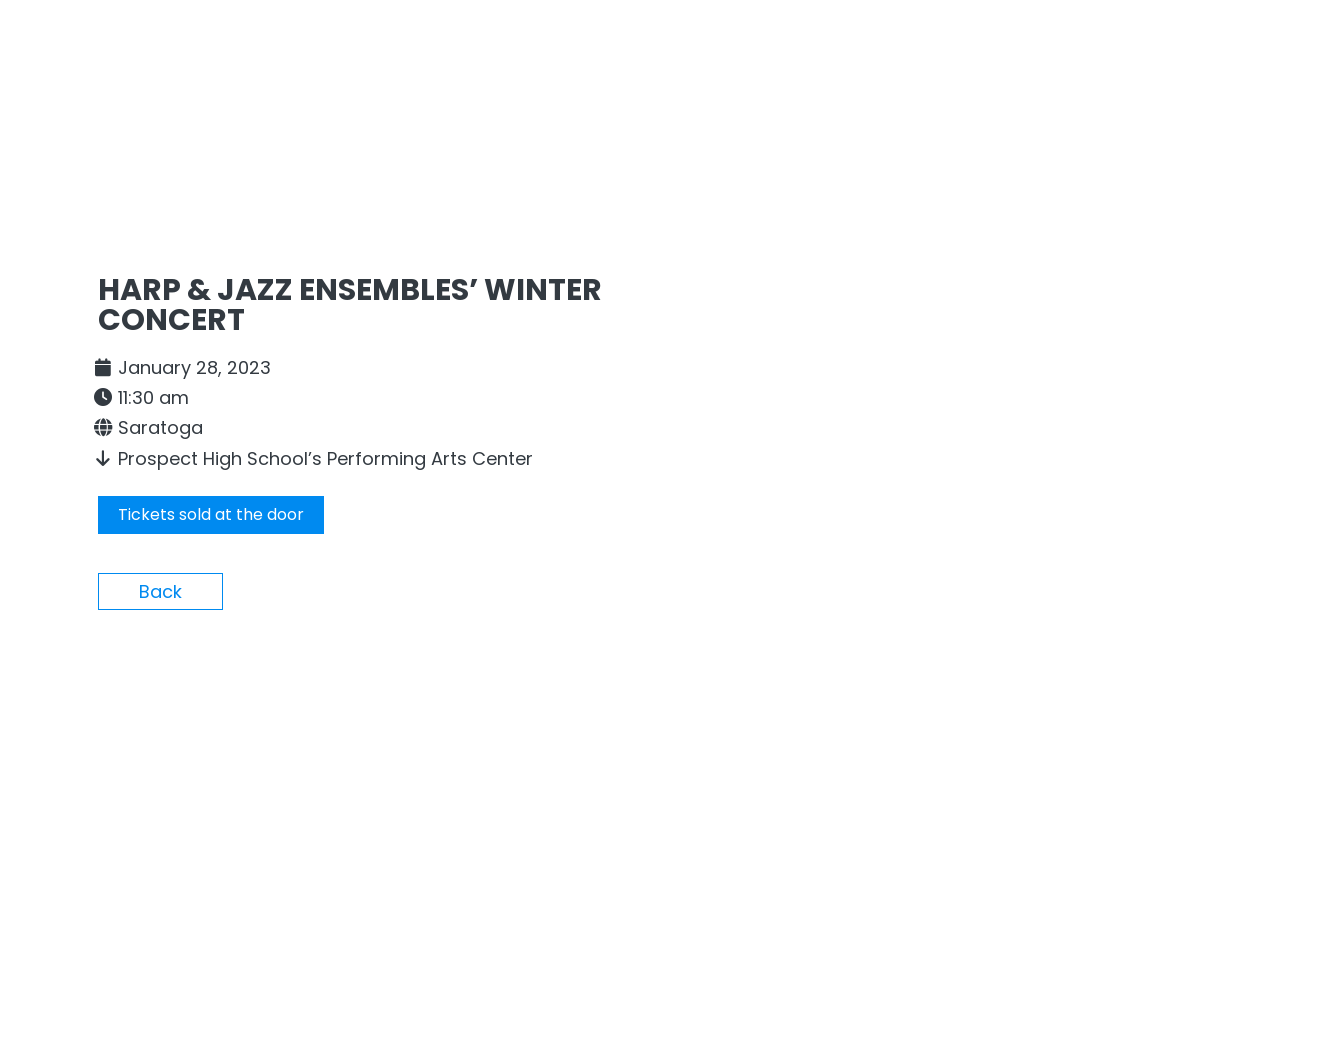  What do you see at coordinates (211, 514) in the screenshot?
I see `Tickets sold at the door` at bounding box center [211, 514].